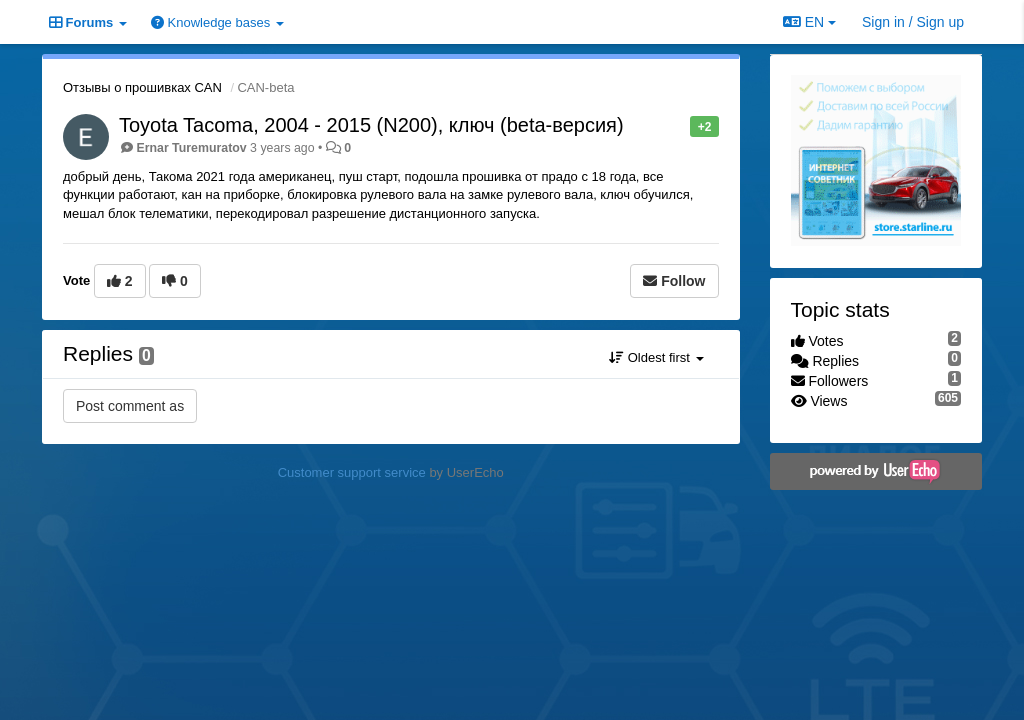 This screenshot has width=1024, height=720. I want to click on [Sign in / Sign up], so click(913, 22).